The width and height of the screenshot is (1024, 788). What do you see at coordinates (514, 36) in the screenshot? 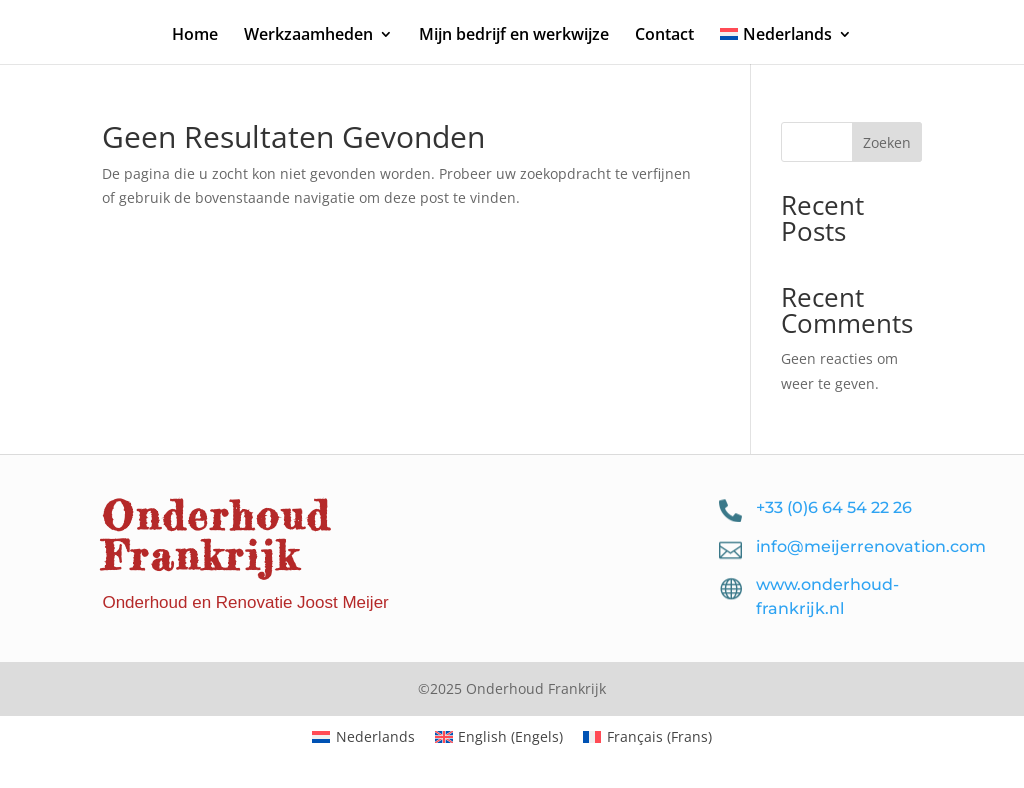
I see `Mijn bedrijf en werkwijze` at bounding box center [514, 36].